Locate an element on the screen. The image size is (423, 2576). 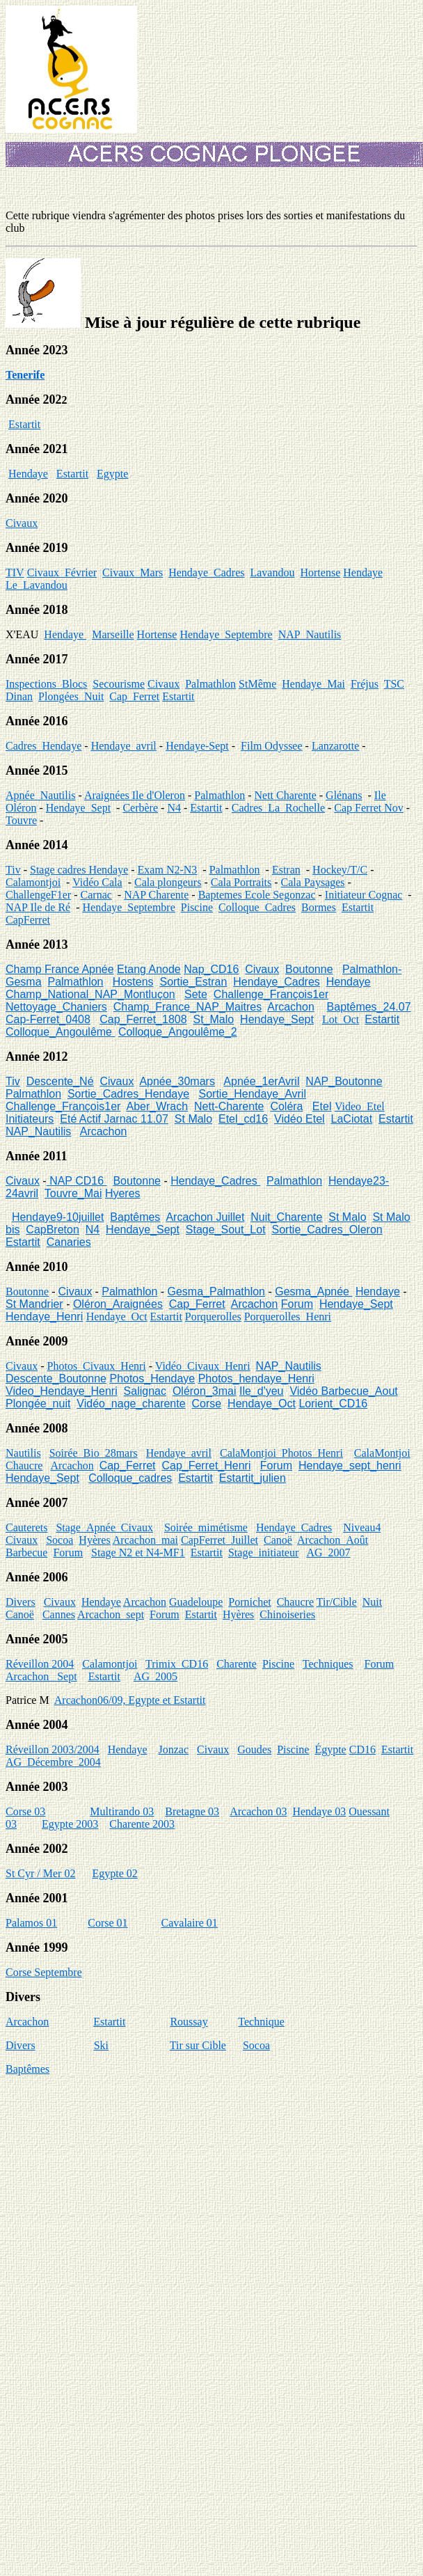
Hendaye_Sept is located at coordinates (78, 808).